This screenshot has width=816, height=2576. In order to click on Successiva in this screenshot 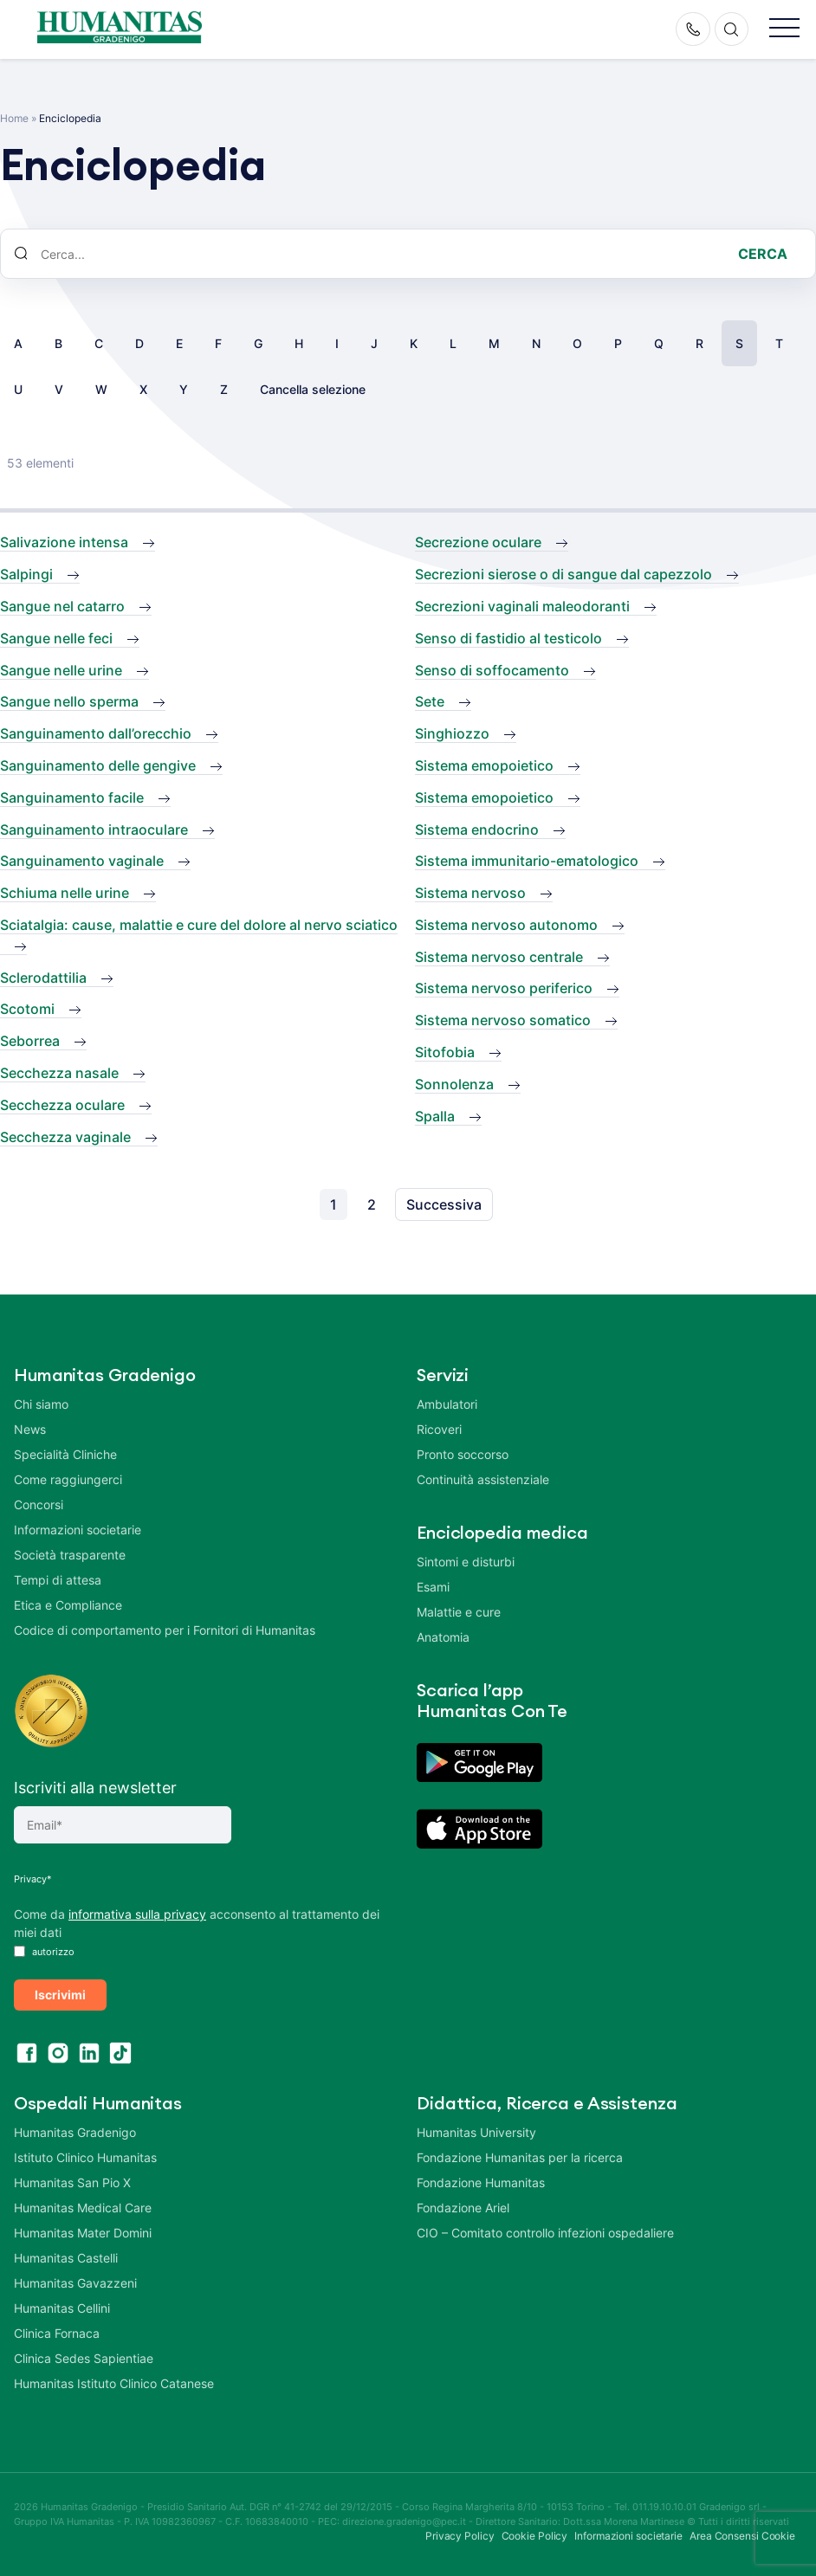, I will do `click(444, 1204)`.